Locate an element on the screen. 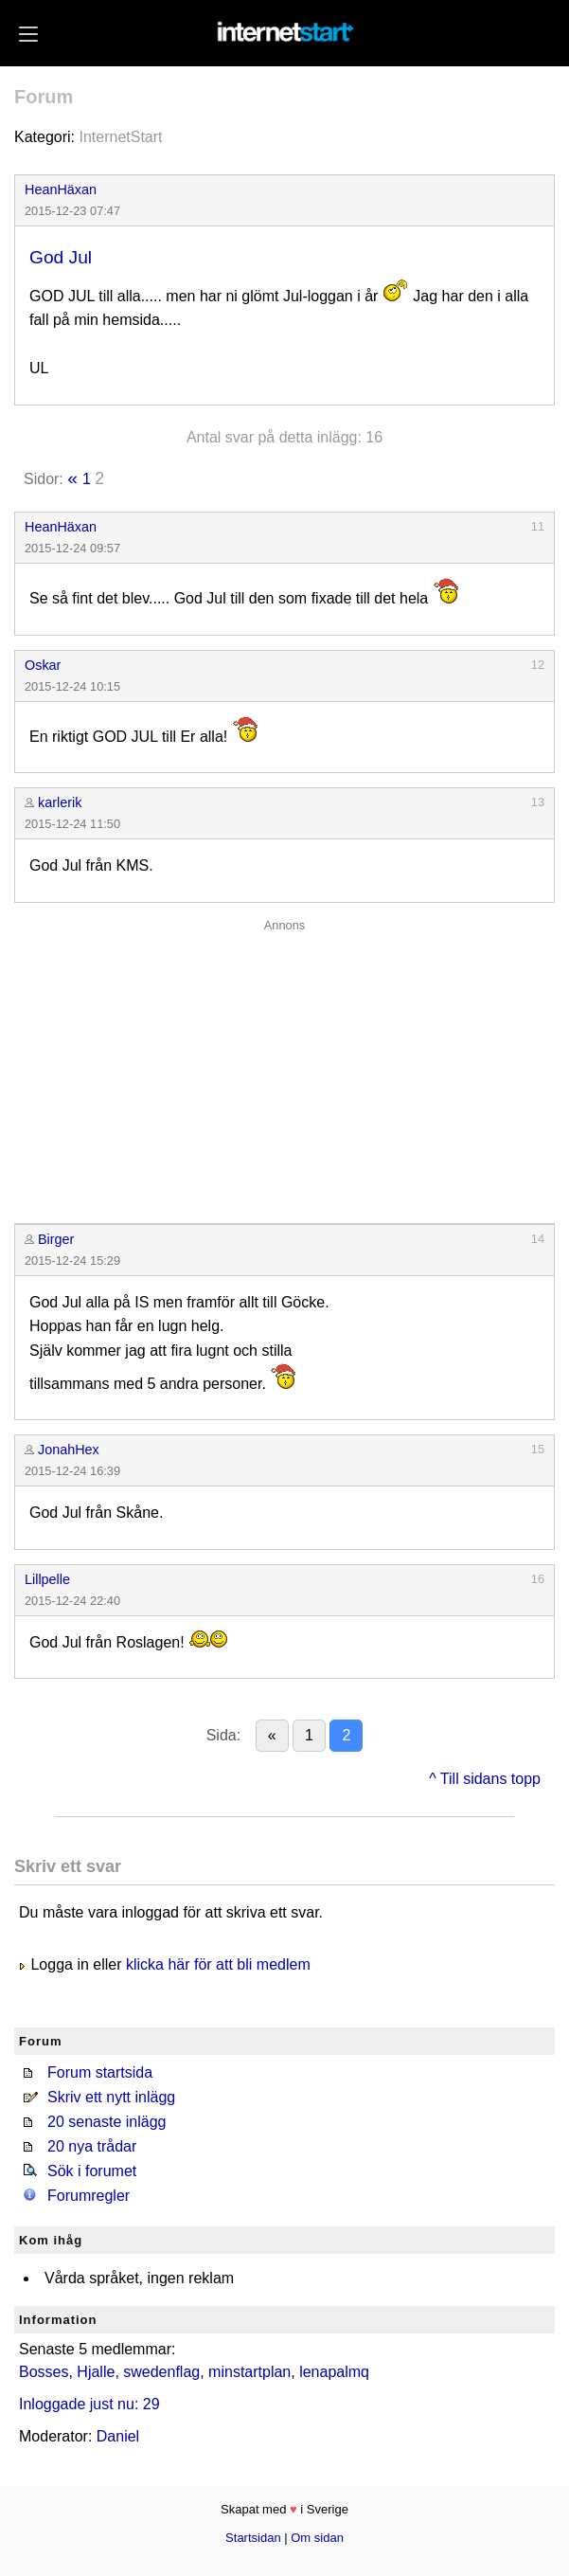 The width and height of the screenshot is (569, 2576). Lillpelle is located at coordinates (47, 1579).